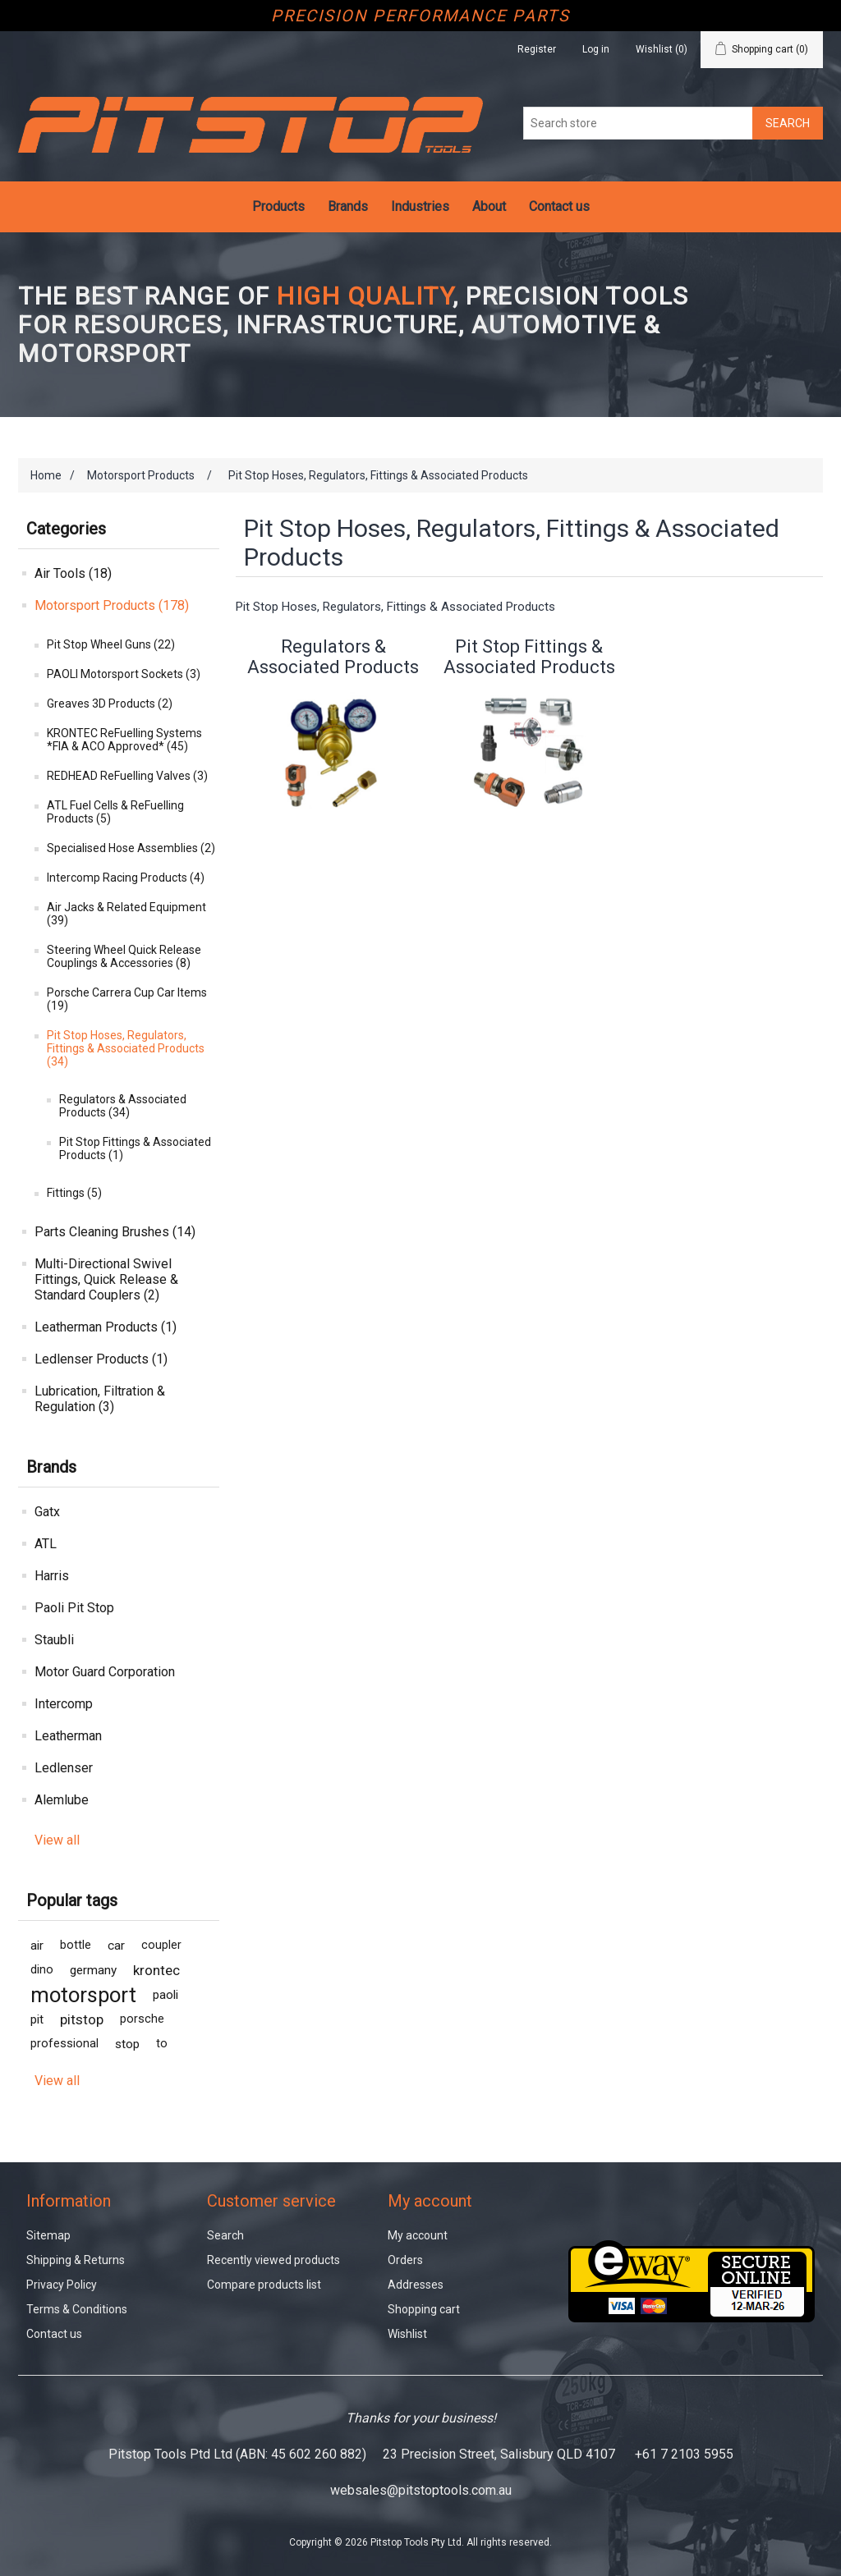 This screenshot has width=841, height=2576. I want to click on Register, so click(536, 49).